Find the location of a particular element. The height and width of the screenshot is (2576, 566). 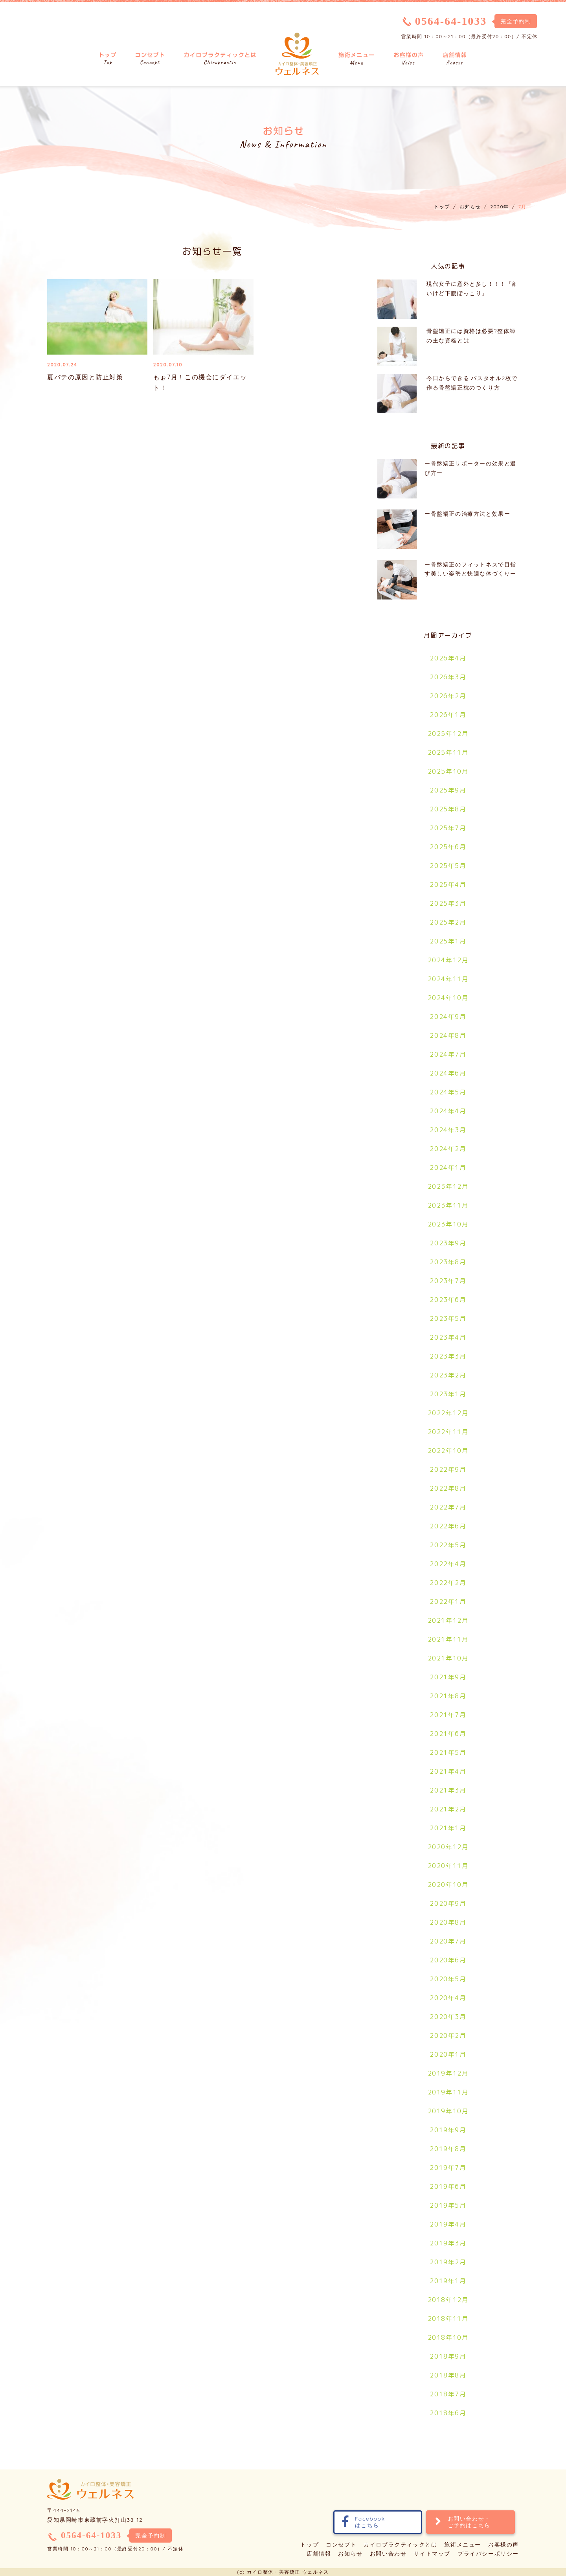

2019年9月 is located at coordinates (448, 2130).